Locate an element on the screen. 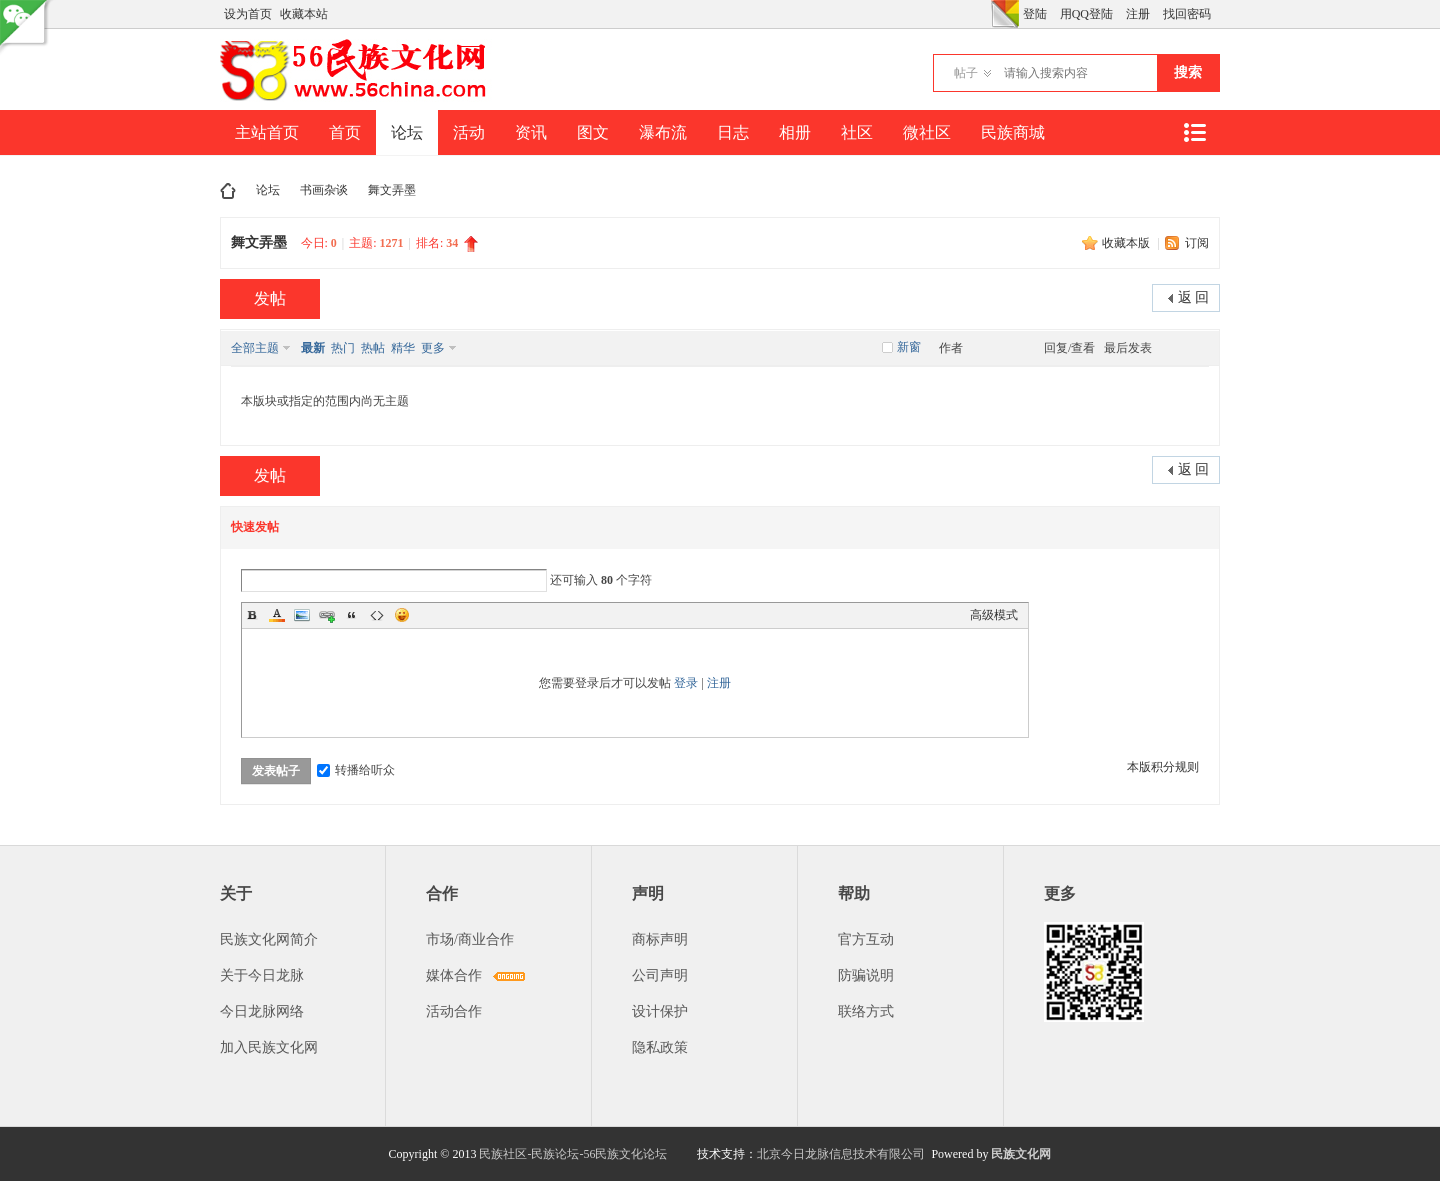 Image resolution: width=1440 pixels, height=1181 pixels. 设计保护 is located at coordinates (660, 1011).